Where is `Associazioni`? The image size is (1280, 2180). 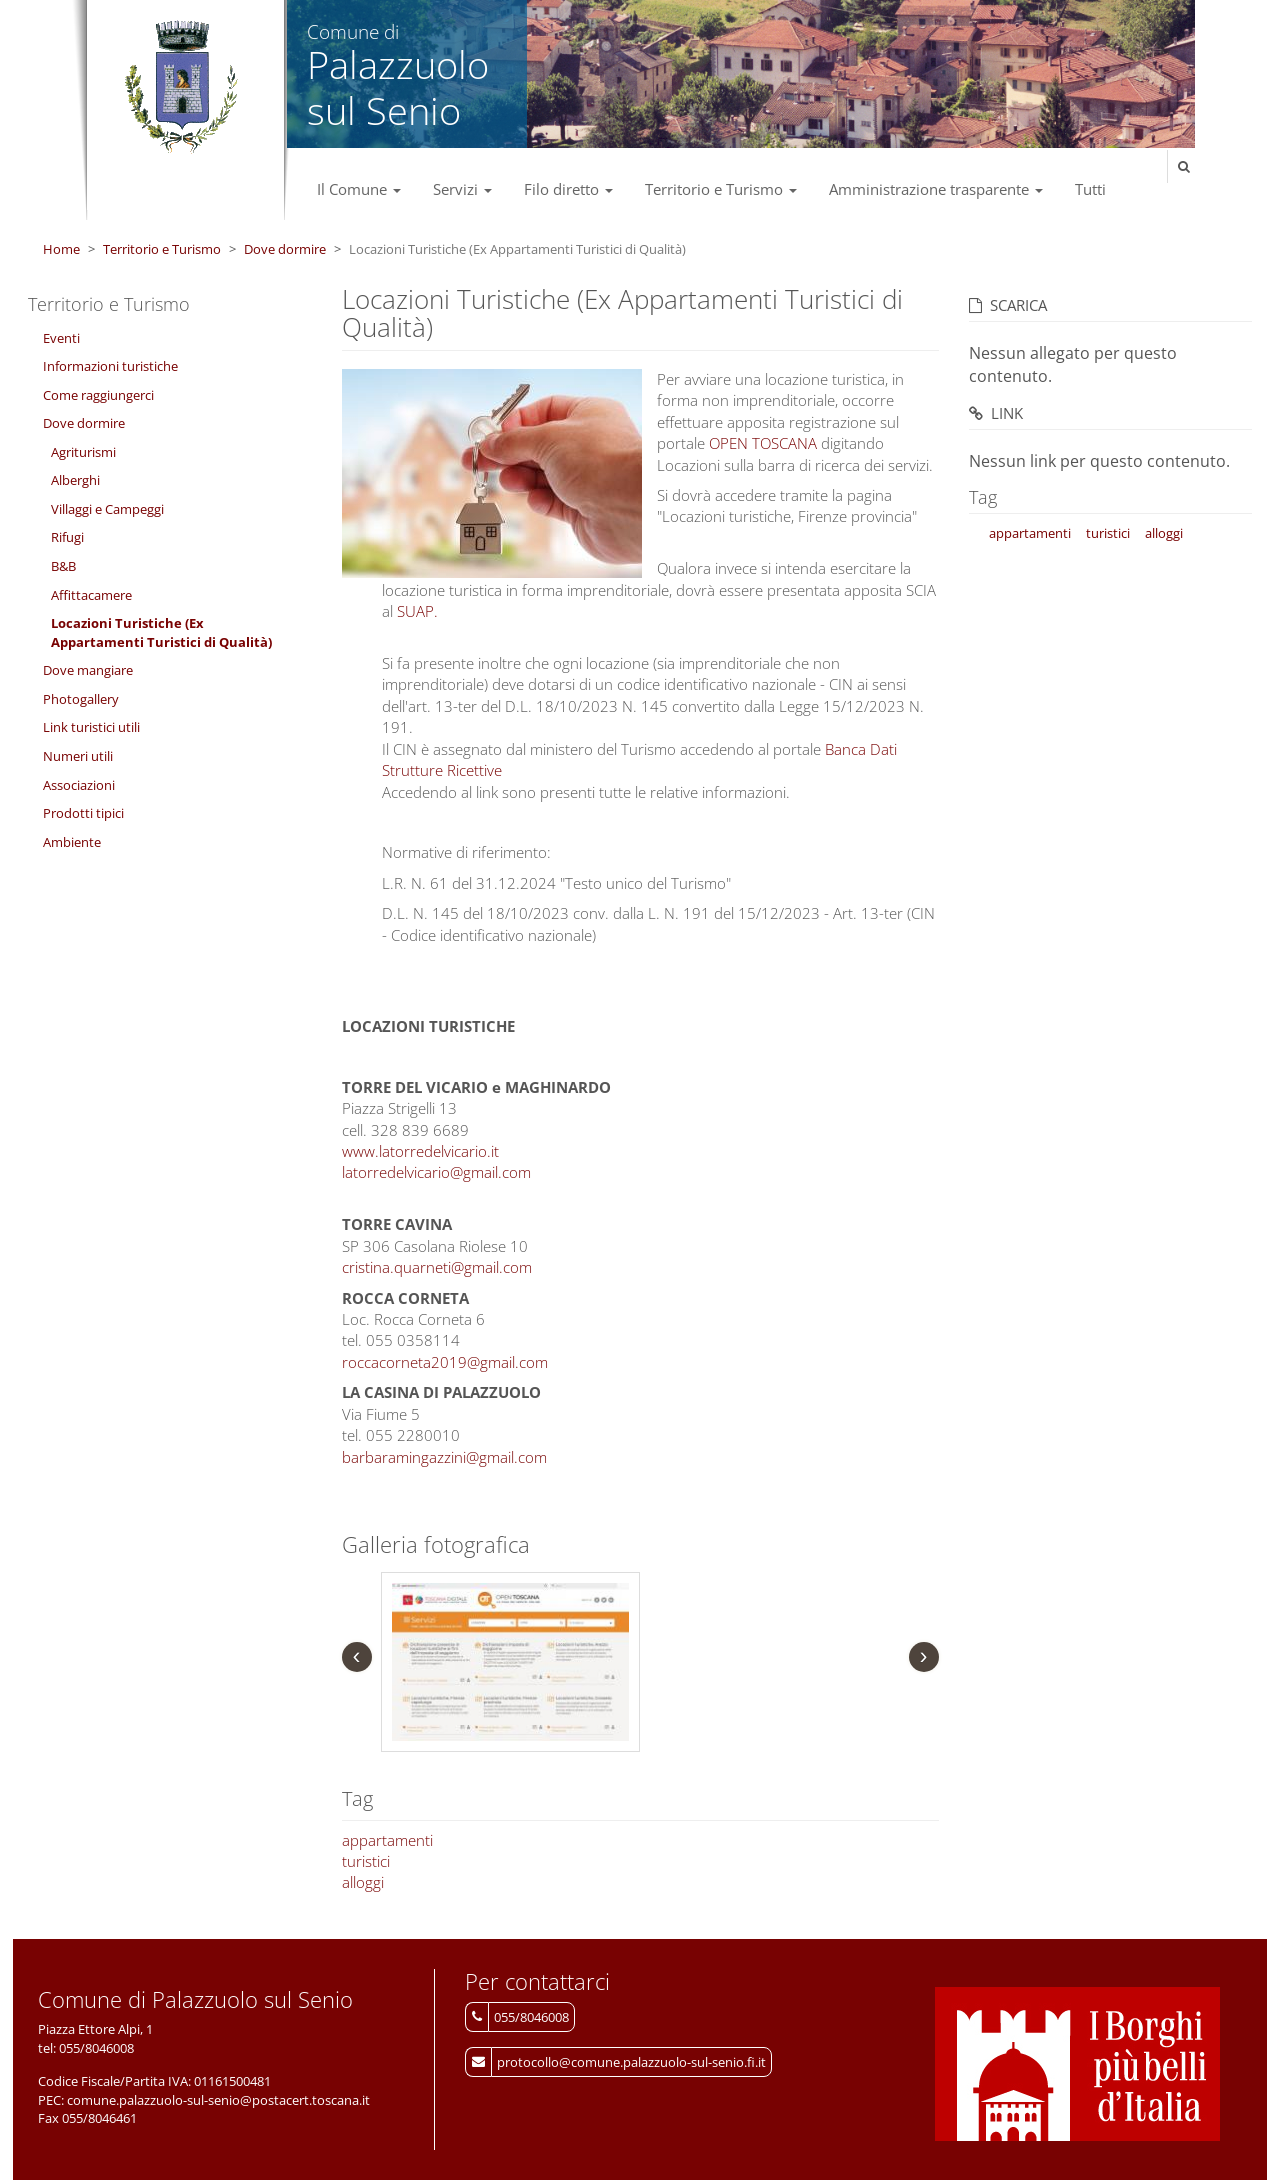
Associazioni is located at coordinates (79, 785).